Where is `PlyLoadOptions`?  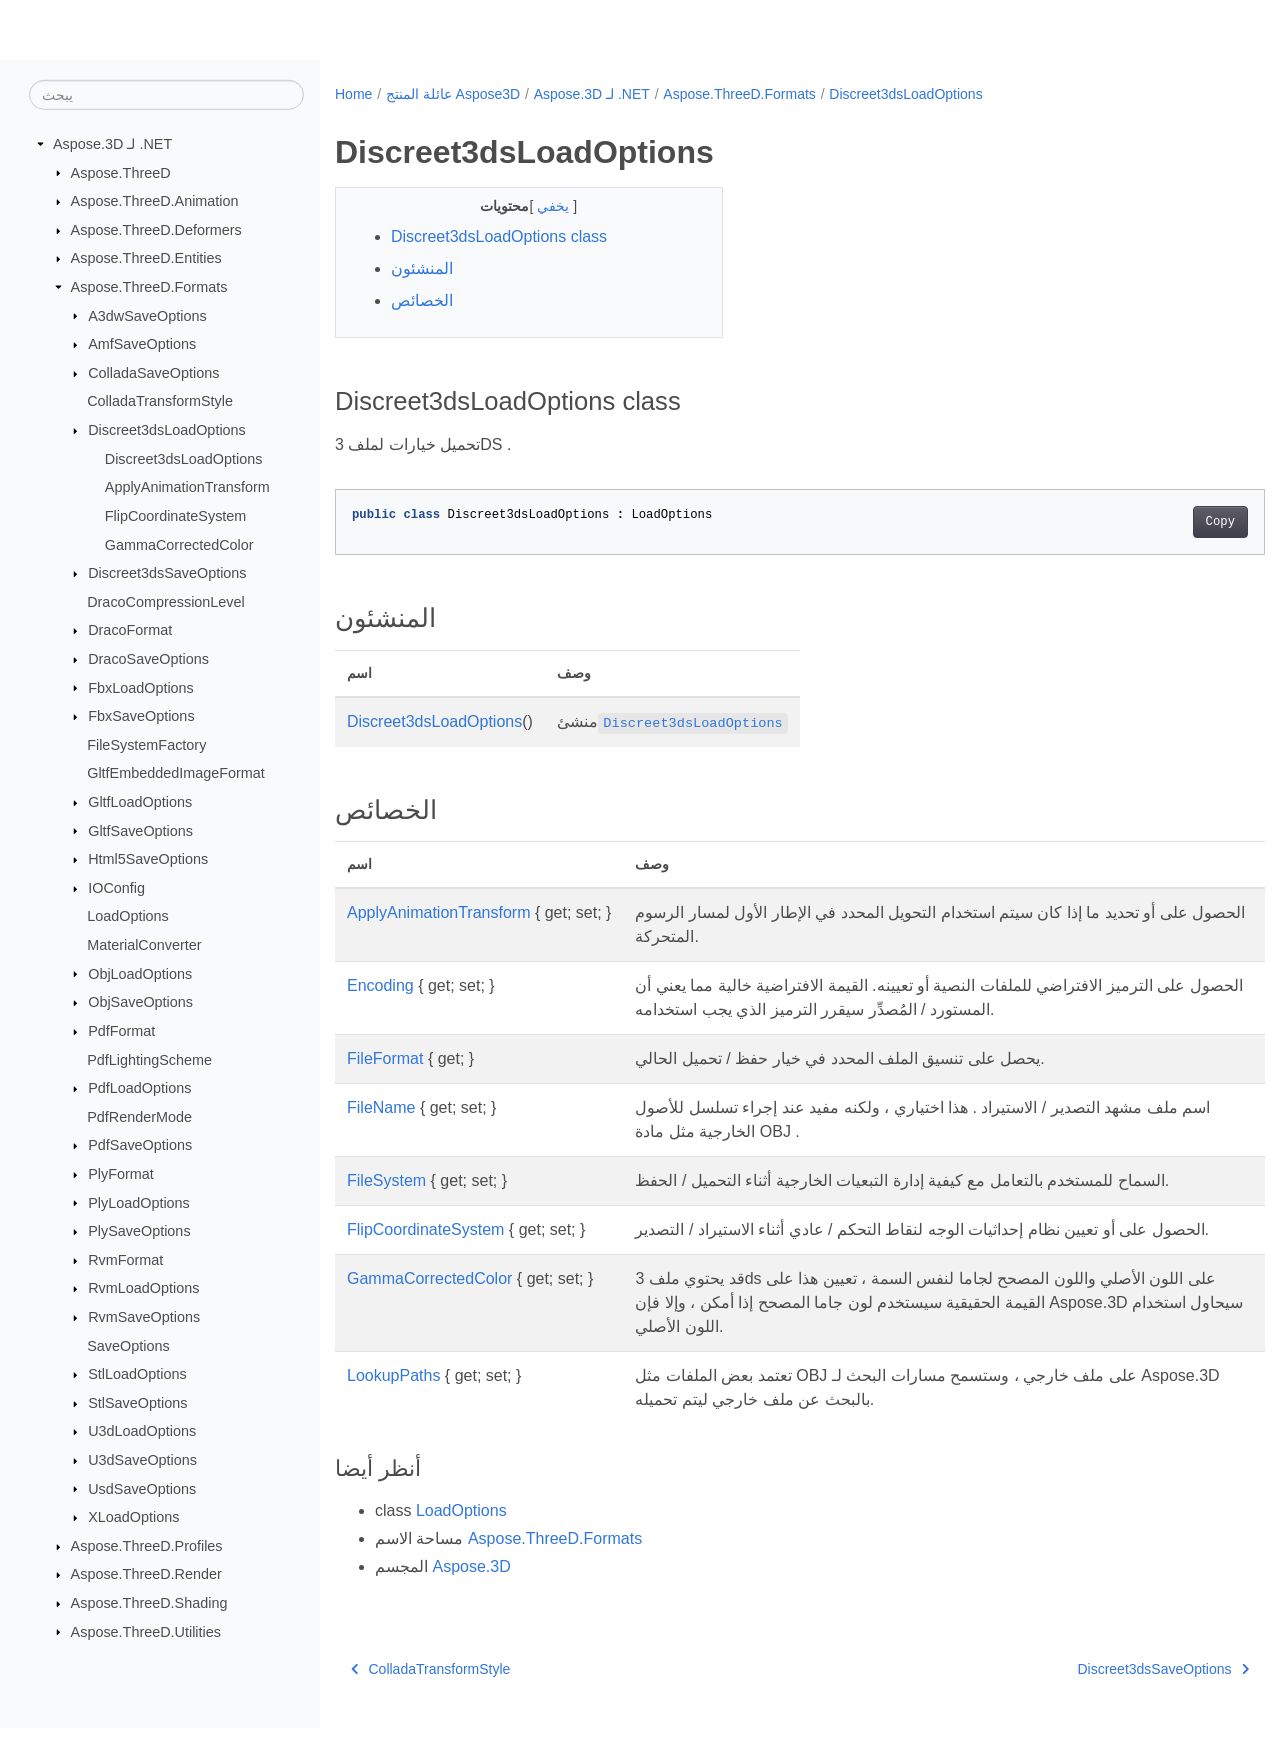 PlyLoadOptions is located at coordinates (139, 1202).